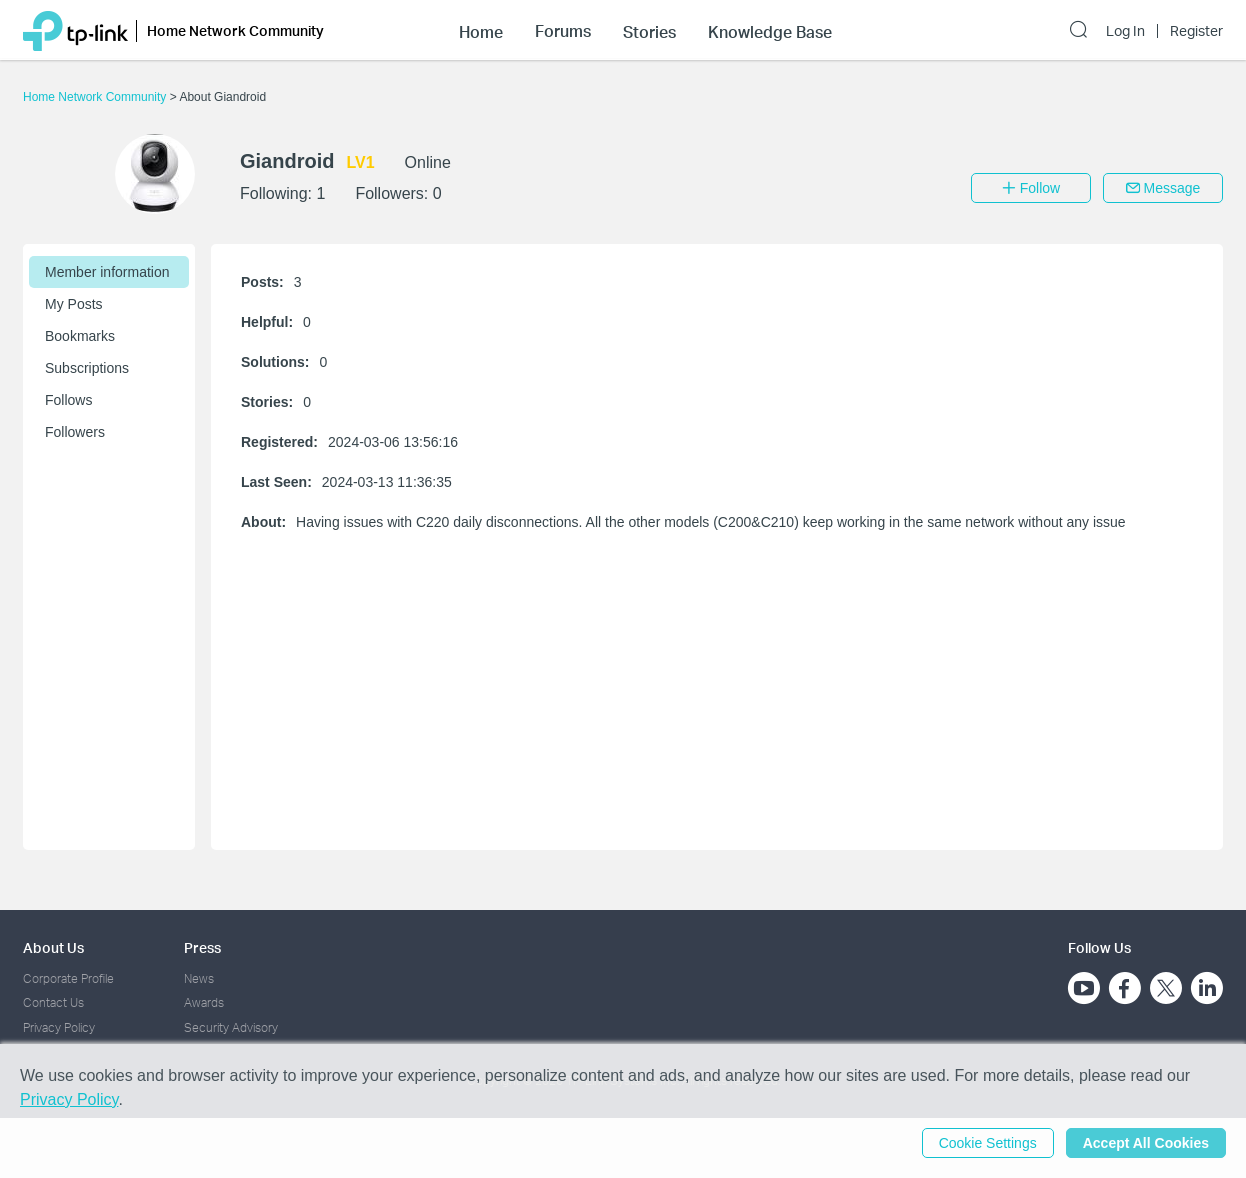 The height and width of the screenshot is (1178, 1246). Describe the element at coordinates (1196, 31) in the screenshot. I see `Register` at that location.